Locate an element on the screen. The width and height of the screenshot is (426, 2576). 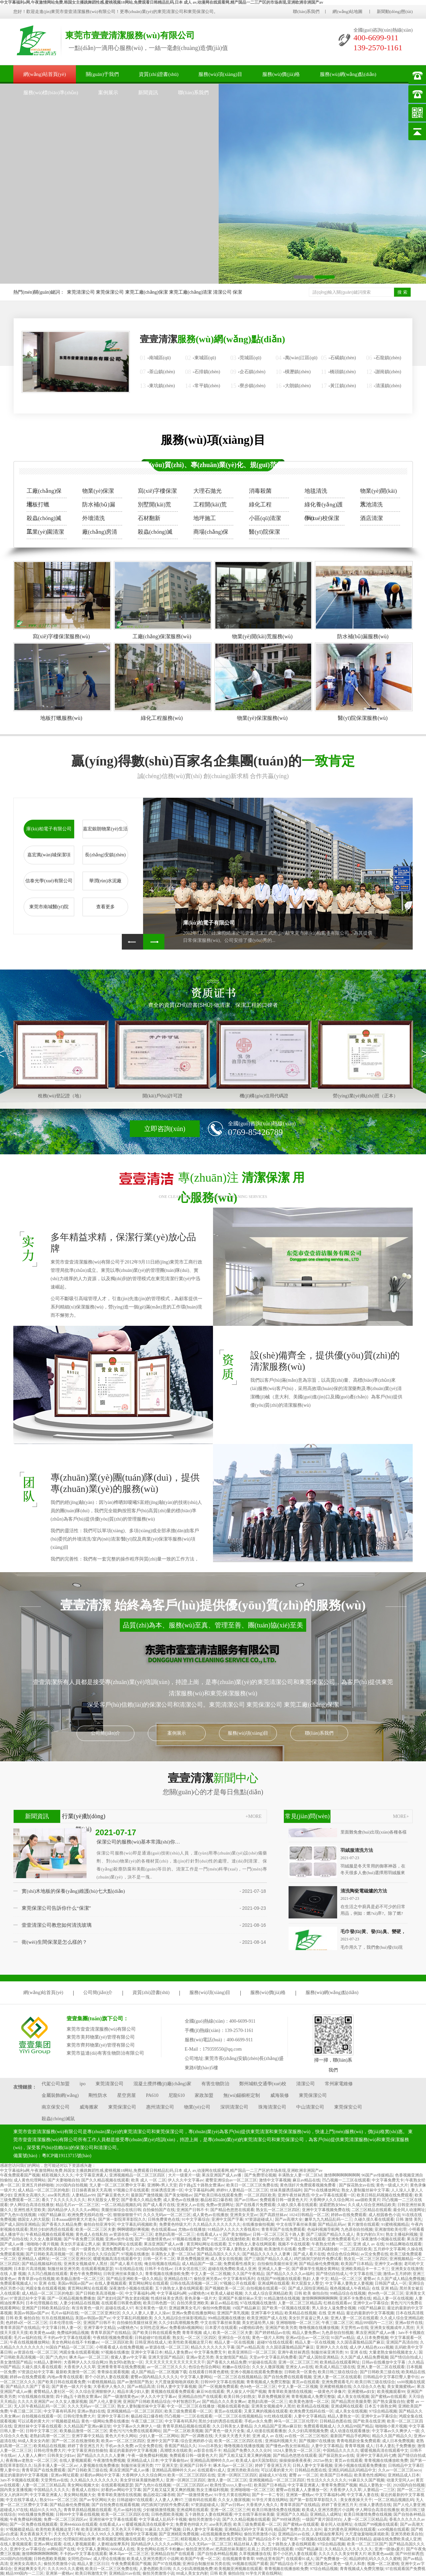
熟女阿b老熟女一区 is located at coordinates (126, 2362).